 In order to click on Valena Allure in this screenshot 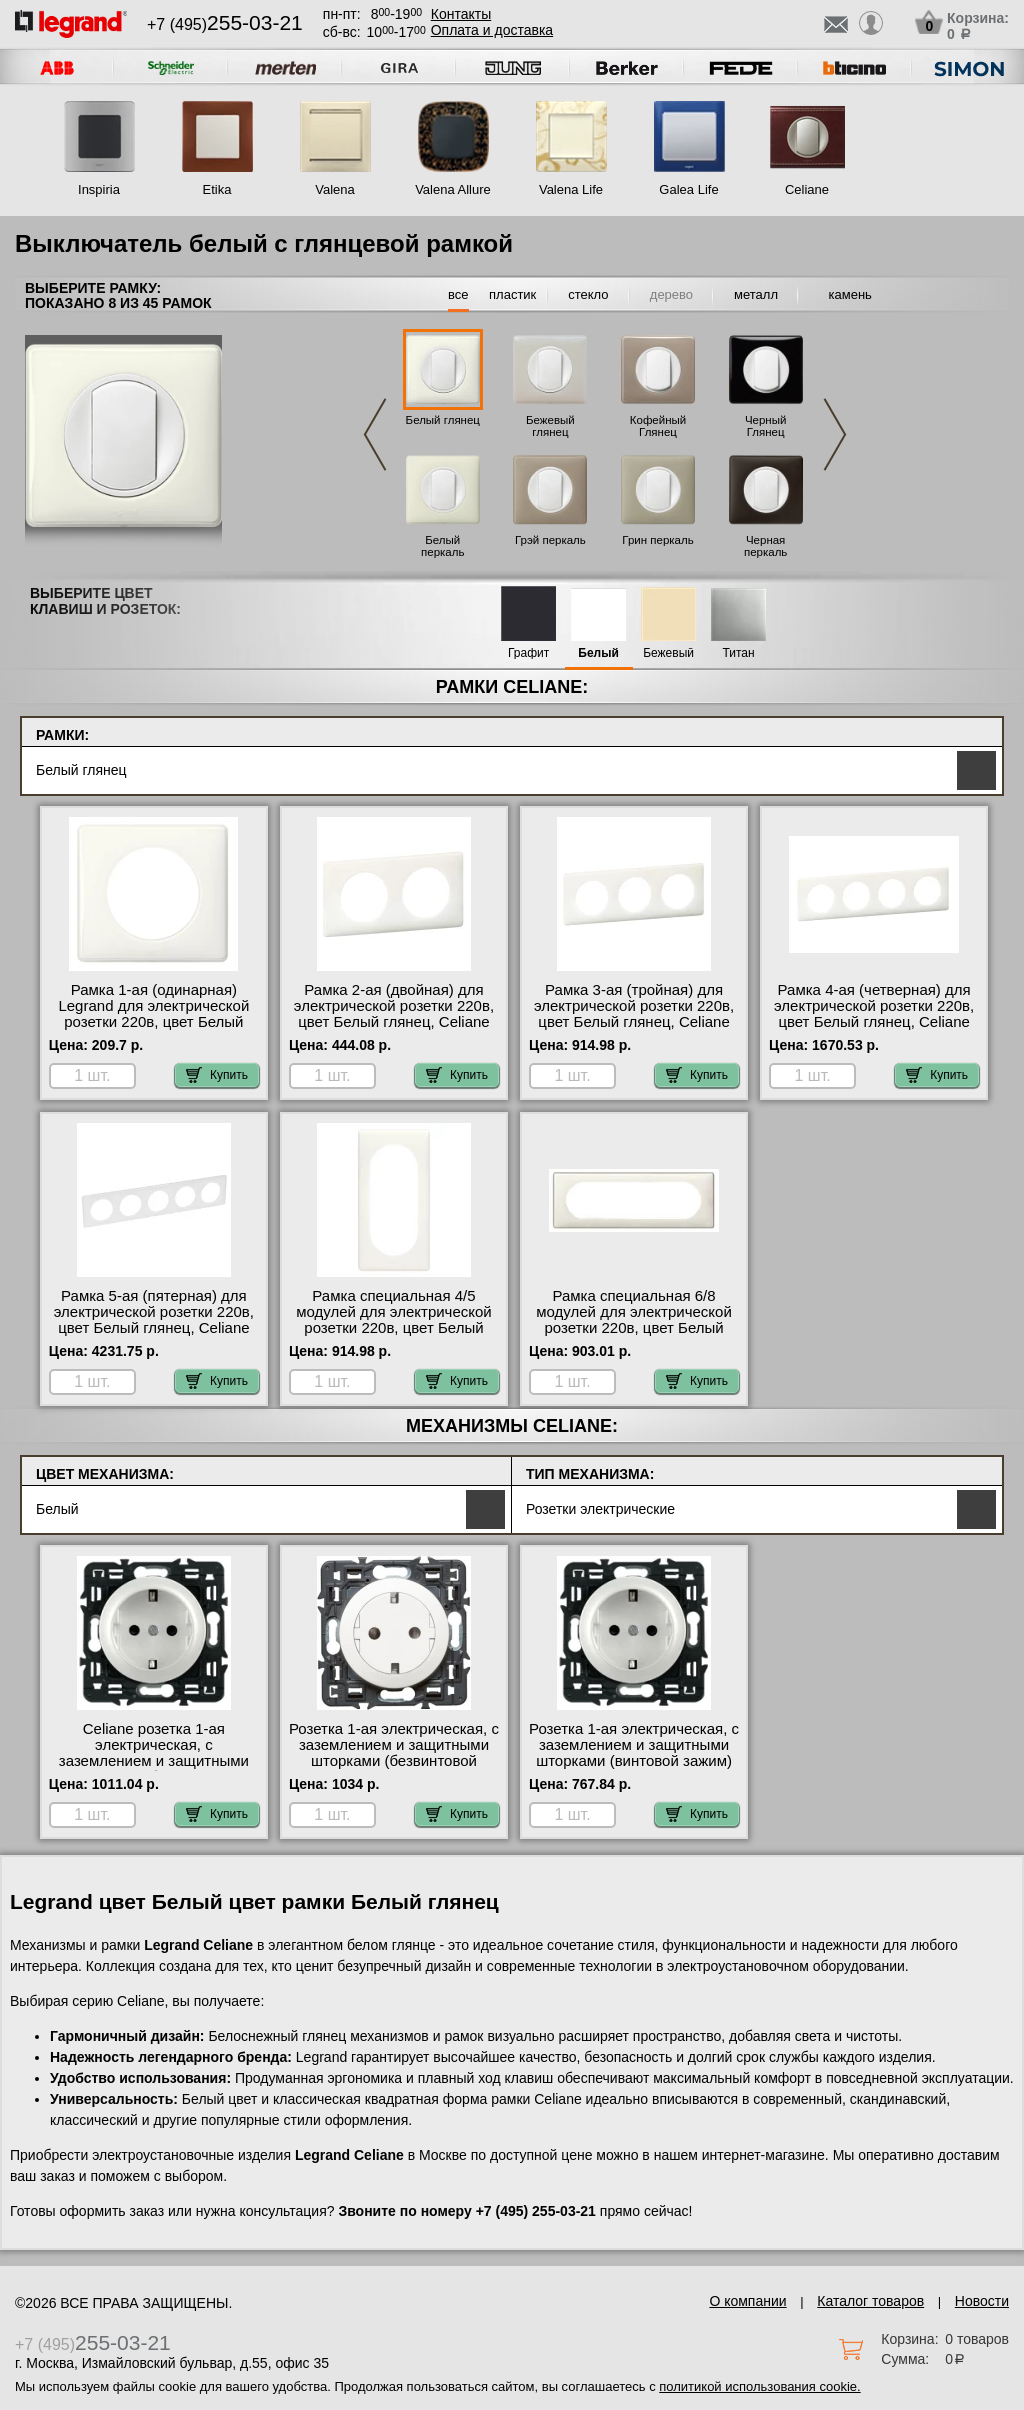, I will do `click(453, 189)`.